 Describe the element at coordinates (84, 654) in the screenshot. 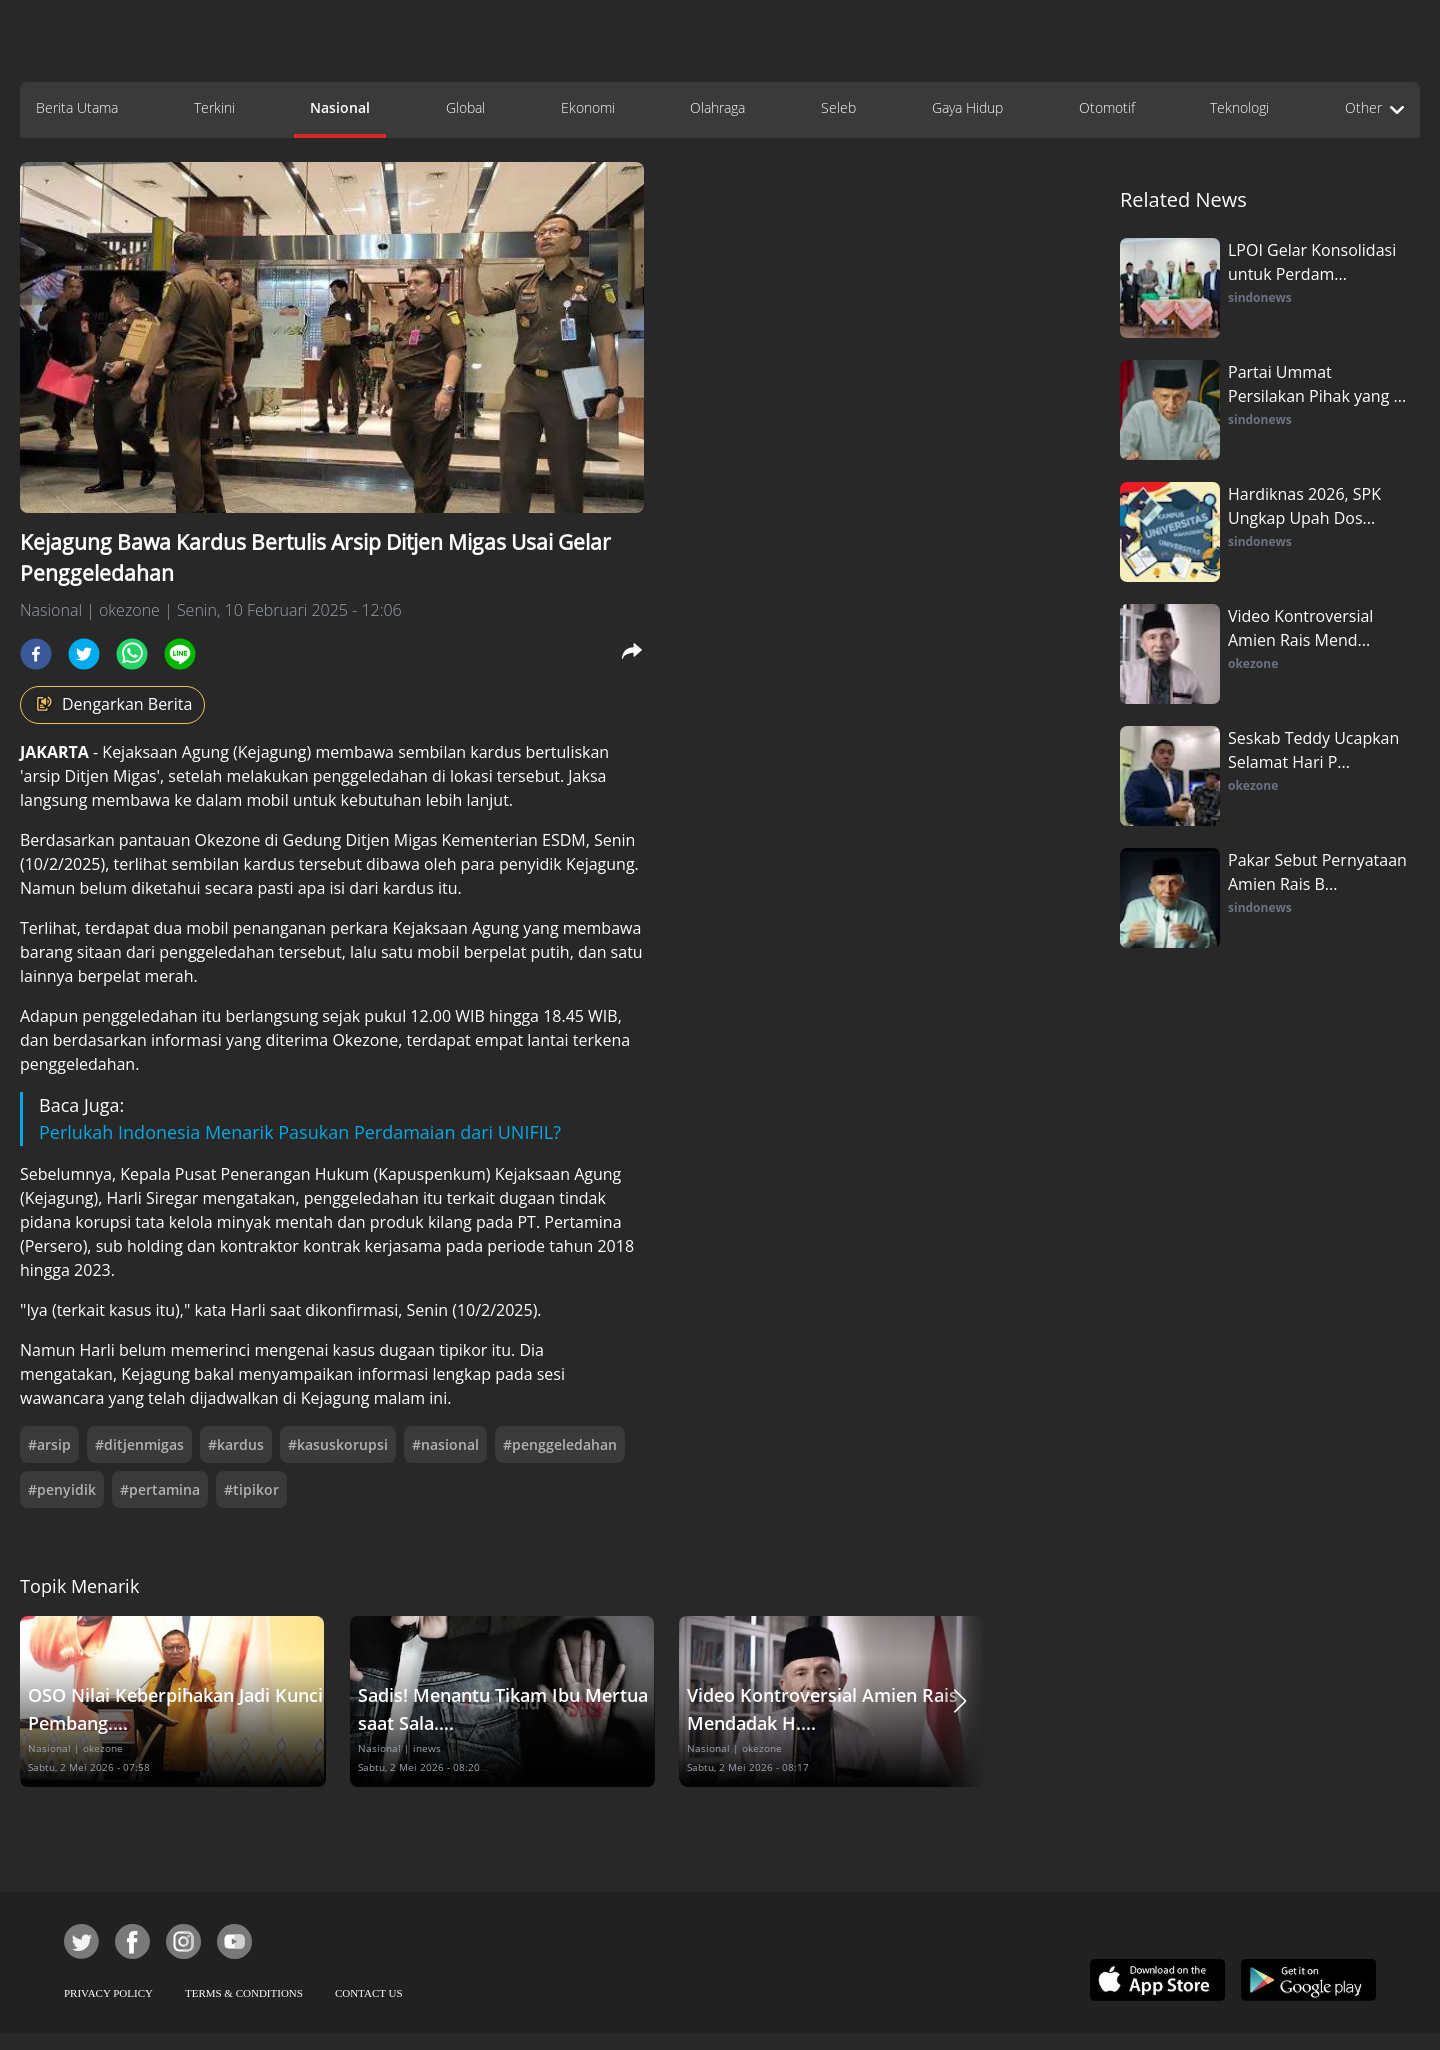

I see `[twitter]` at that location.